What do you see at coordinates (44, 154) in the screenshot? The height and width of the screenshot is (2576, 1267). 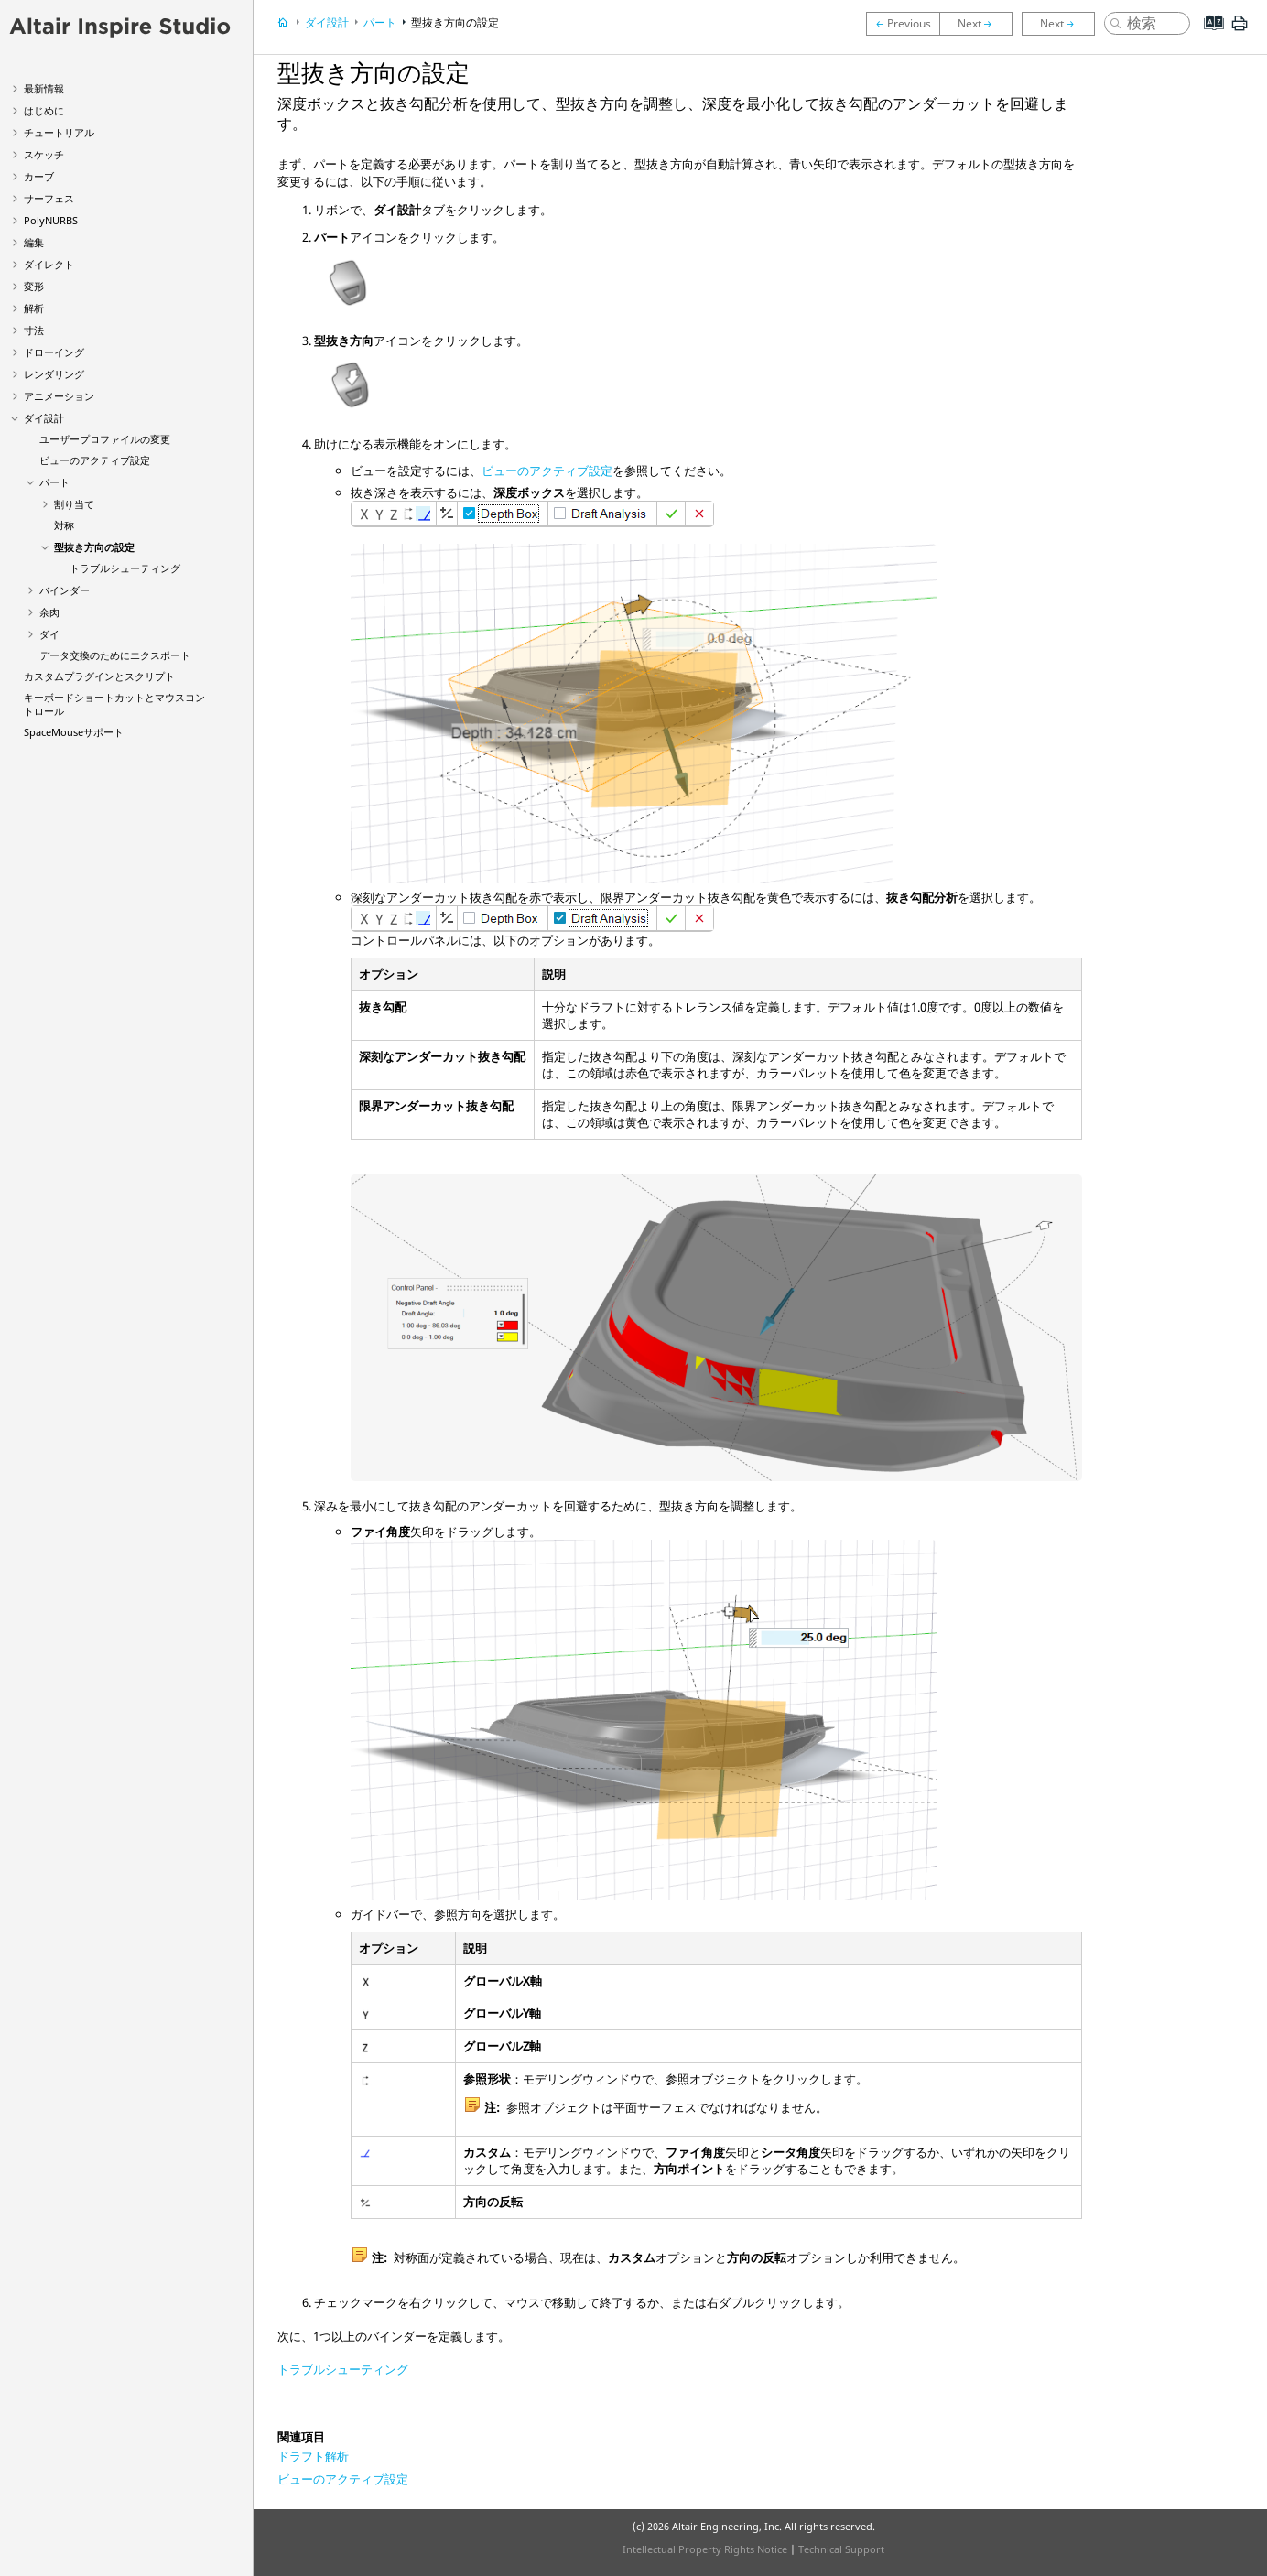 I see `スケッチ` at bounding box center [44, 154].